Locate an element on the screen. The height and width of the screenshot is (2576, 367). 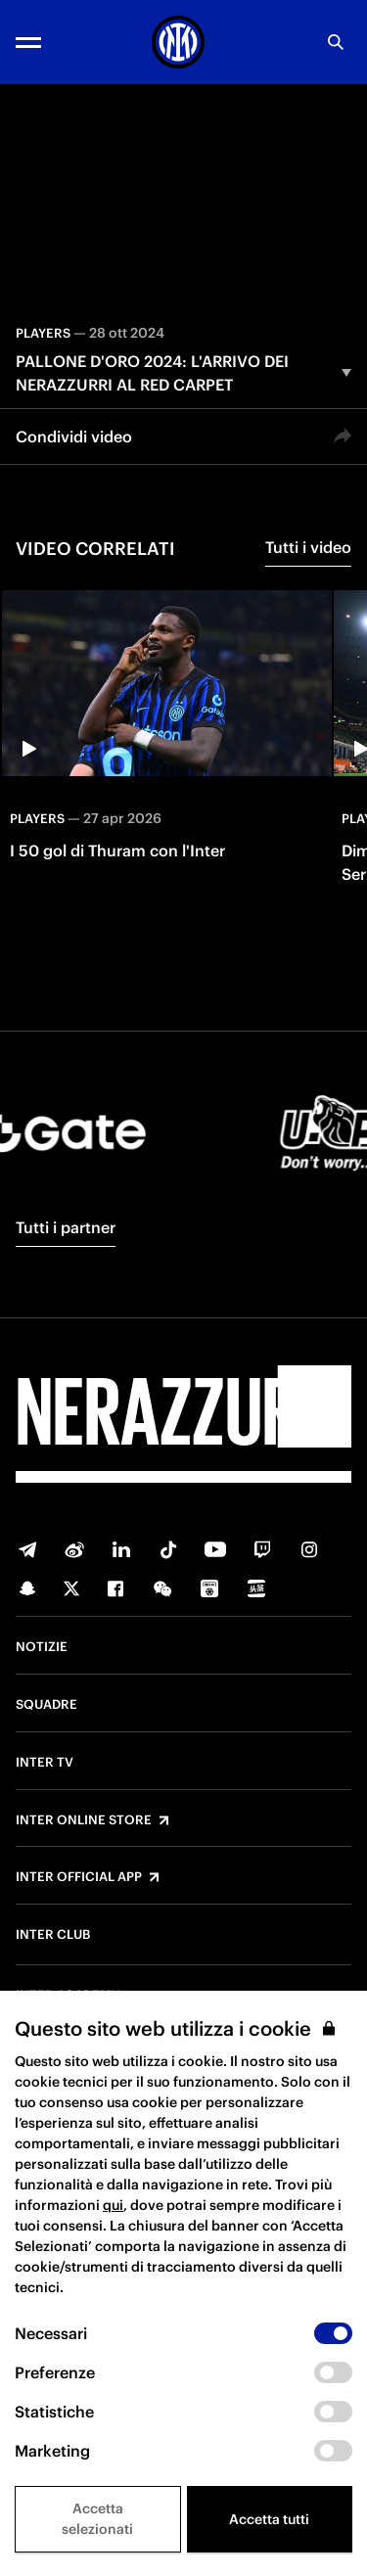
Tutti i partner is located at coordinates (65, 1227).